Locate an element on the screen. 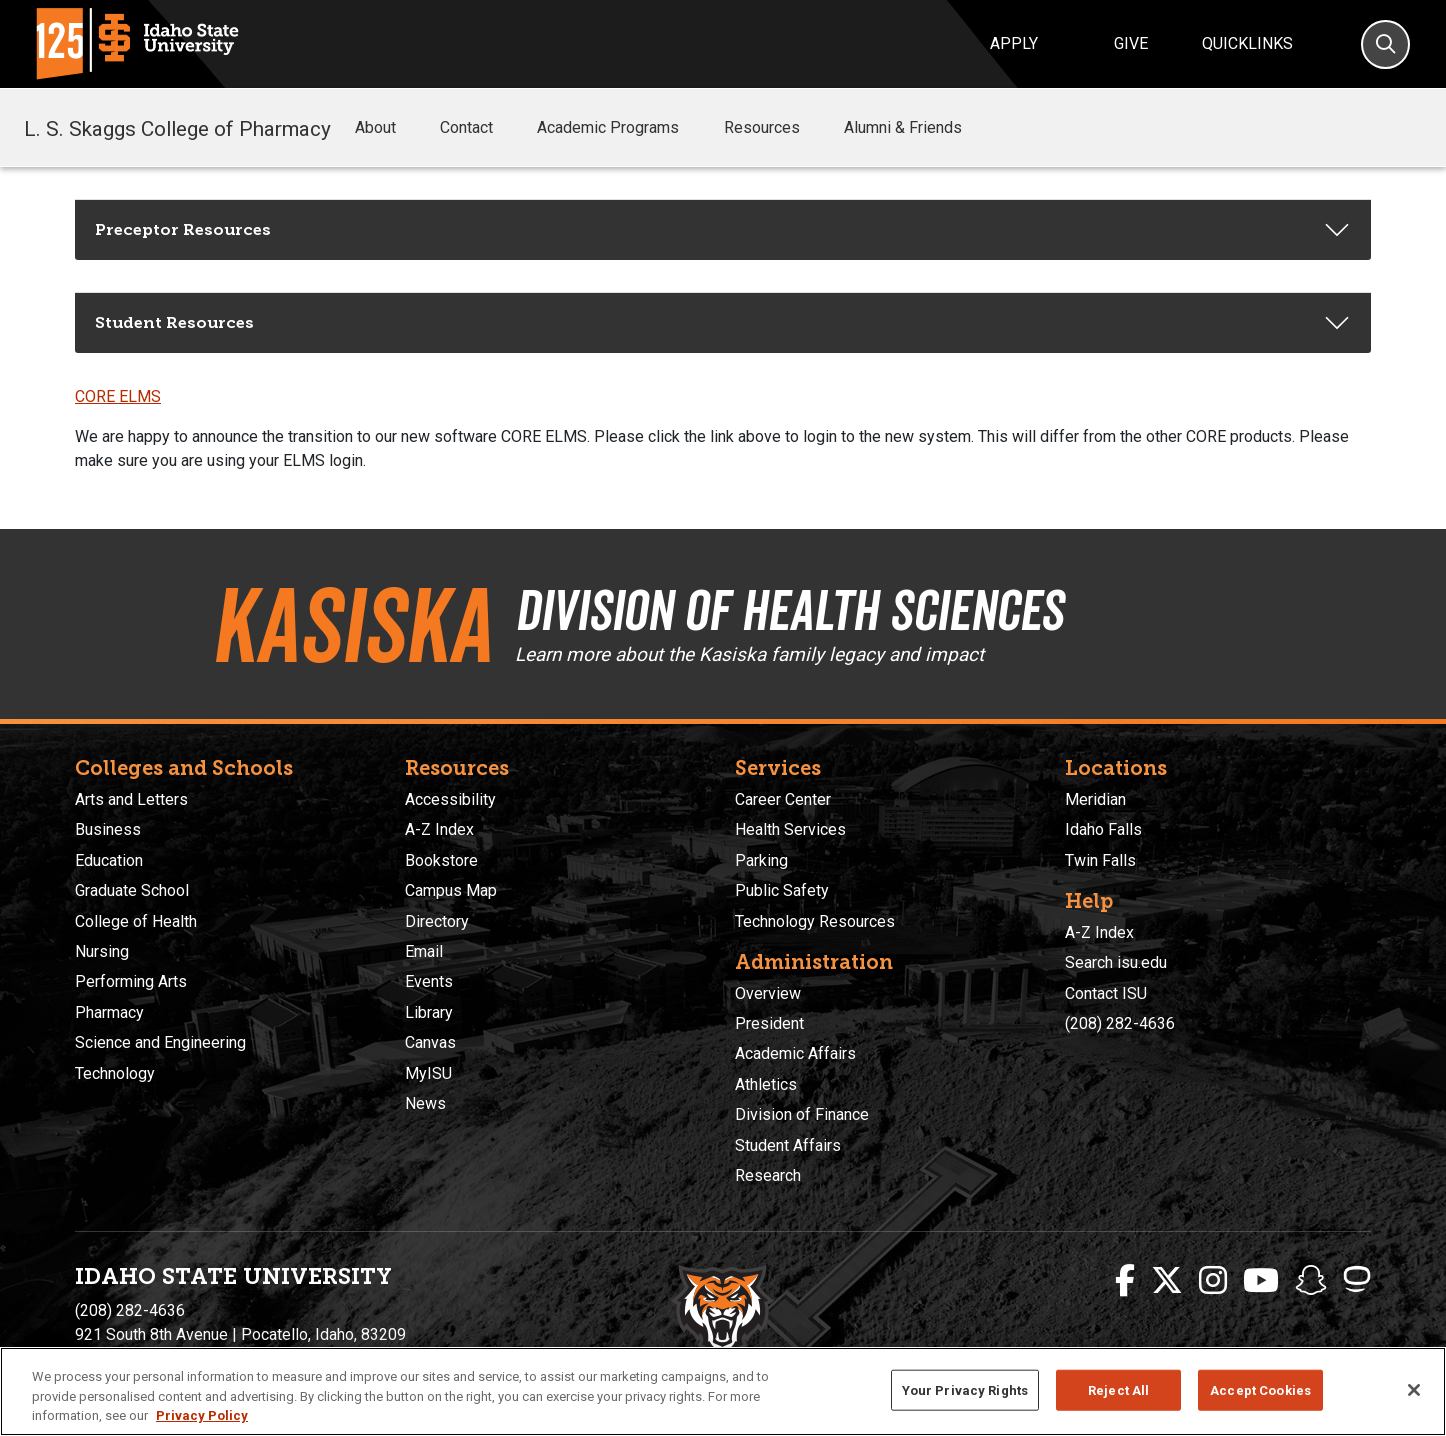 The image size is (1446, 1436). Contact ISU is located at coordinates (1106, 993).